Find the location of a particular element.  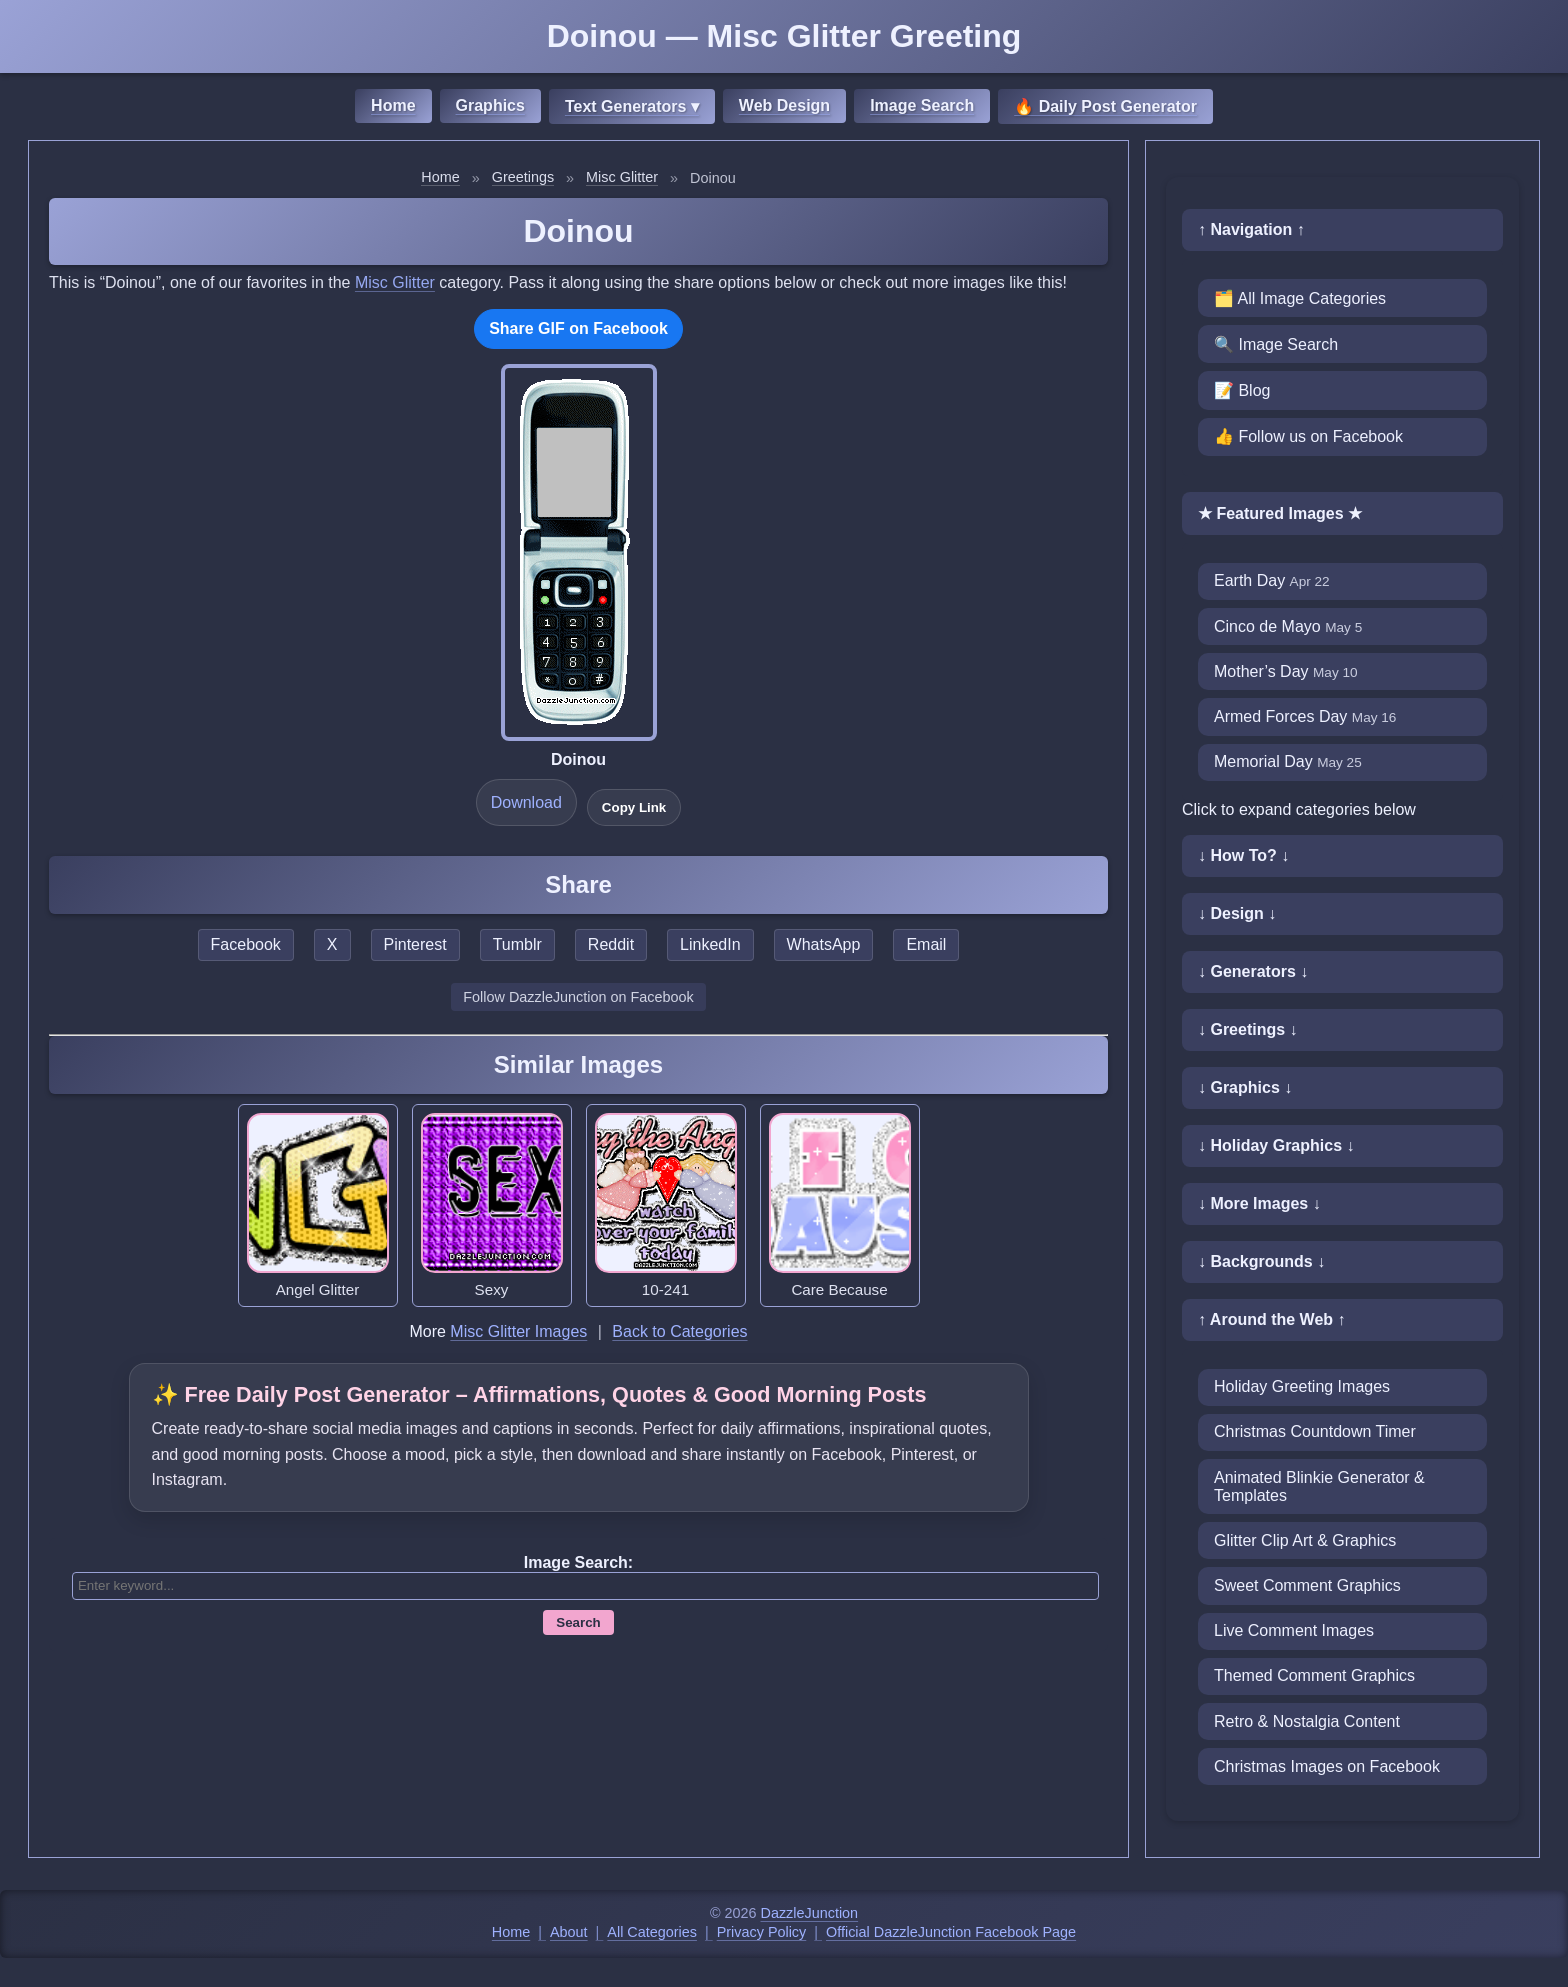

Home is located at coordinates (393, 105).